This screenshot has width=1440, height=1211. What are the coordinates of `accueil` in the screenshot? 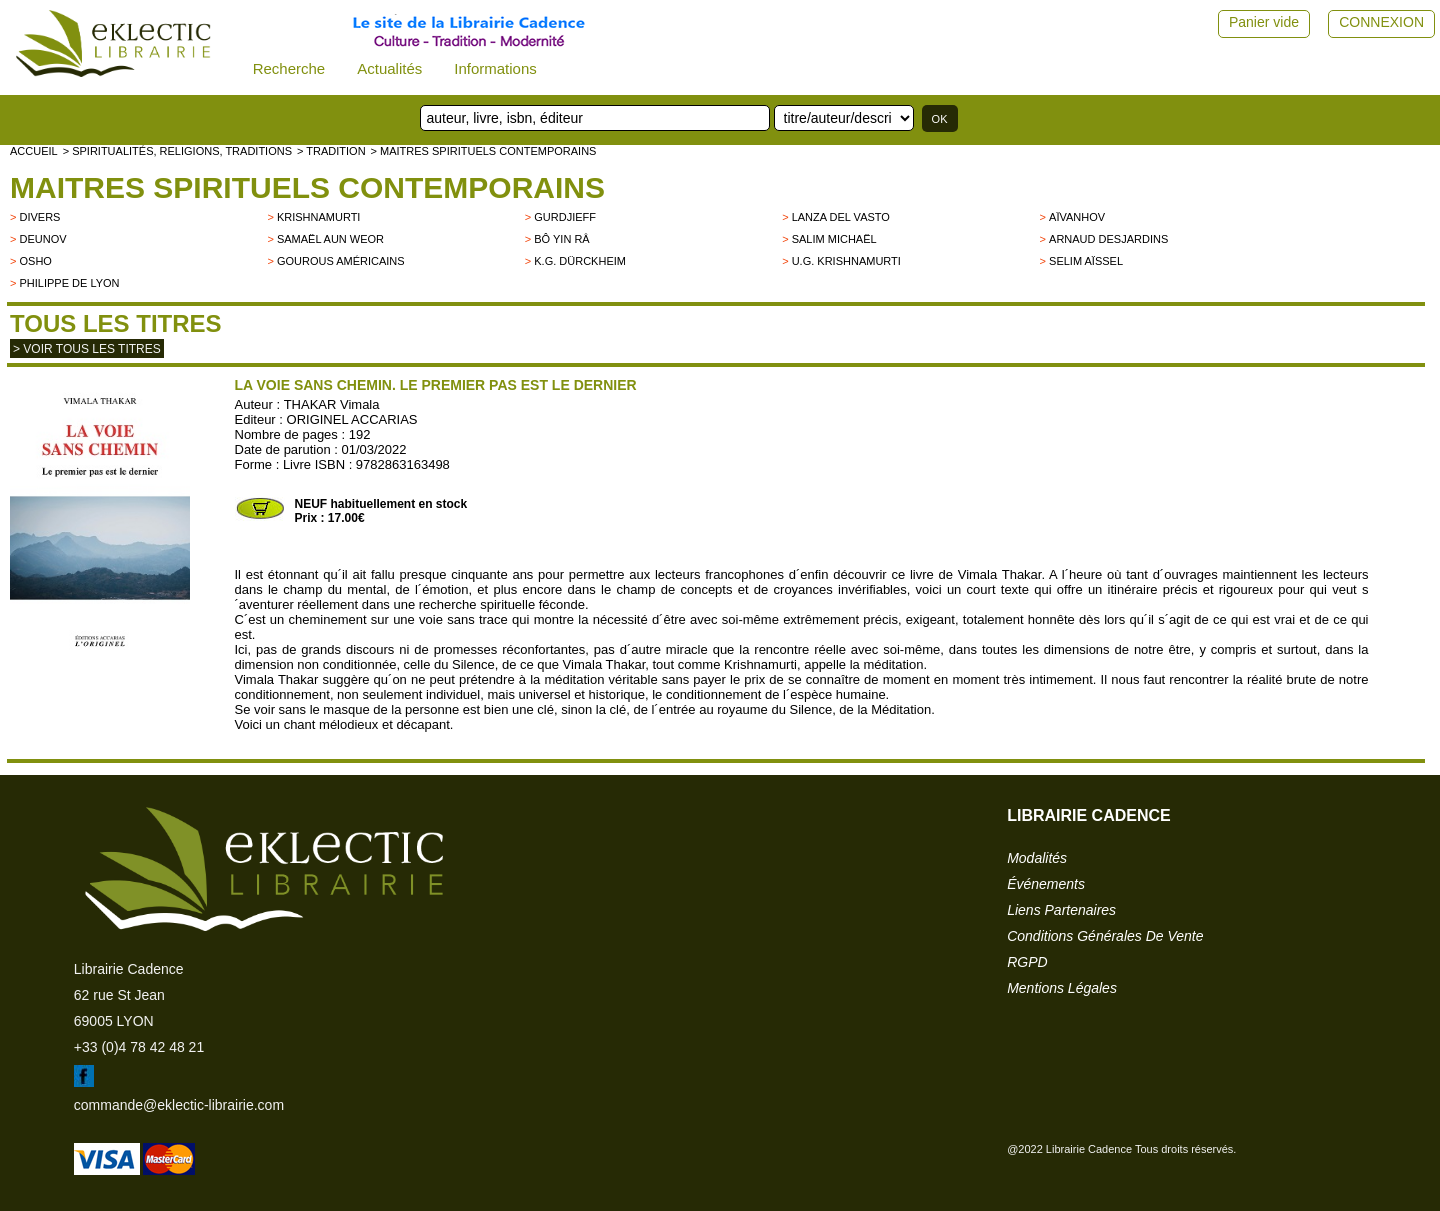 It's located at (34, 151).